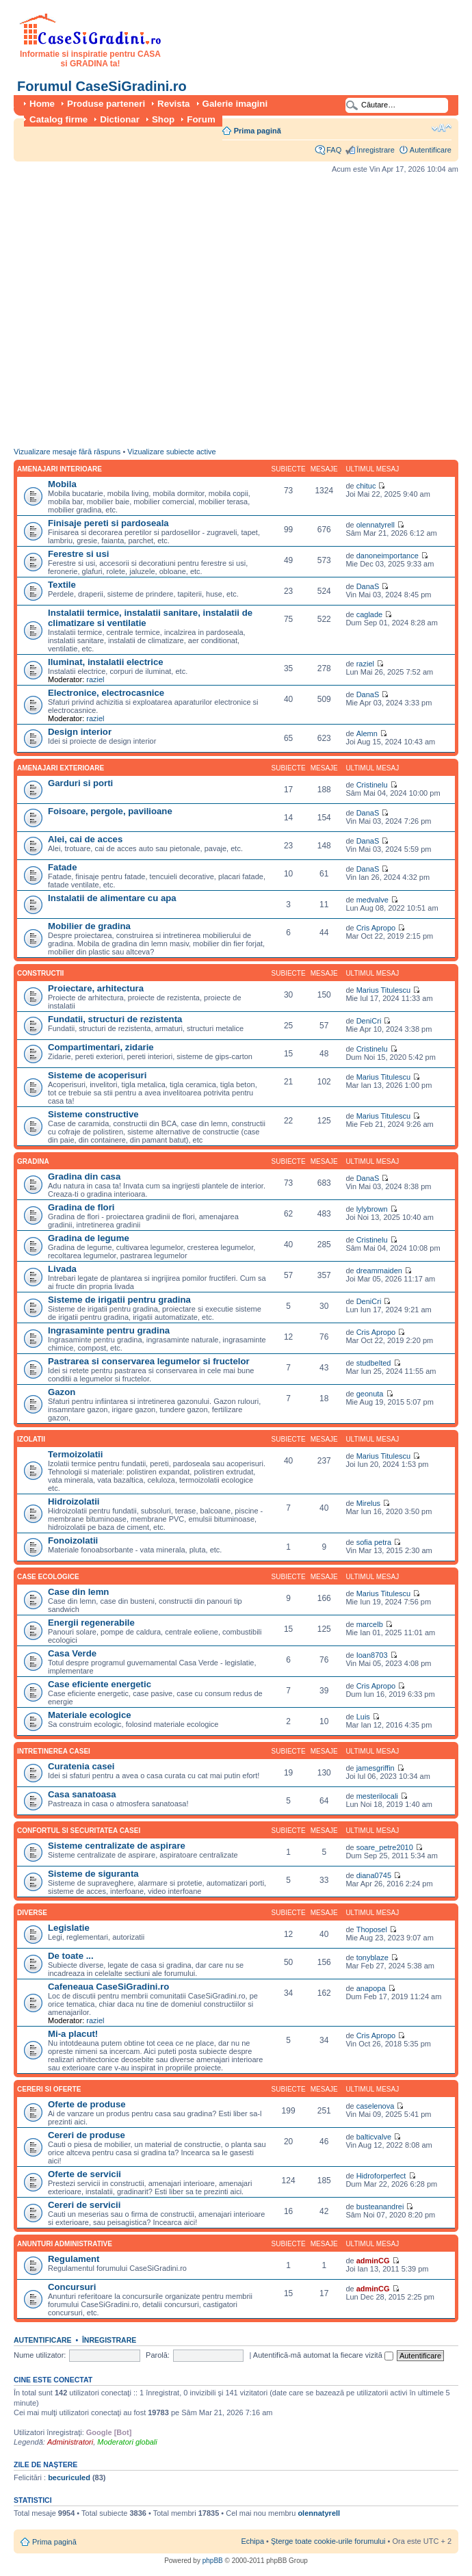 This screenshot has height=2576, width=472. I want to click on Produse parteneri, so click(106, 104).